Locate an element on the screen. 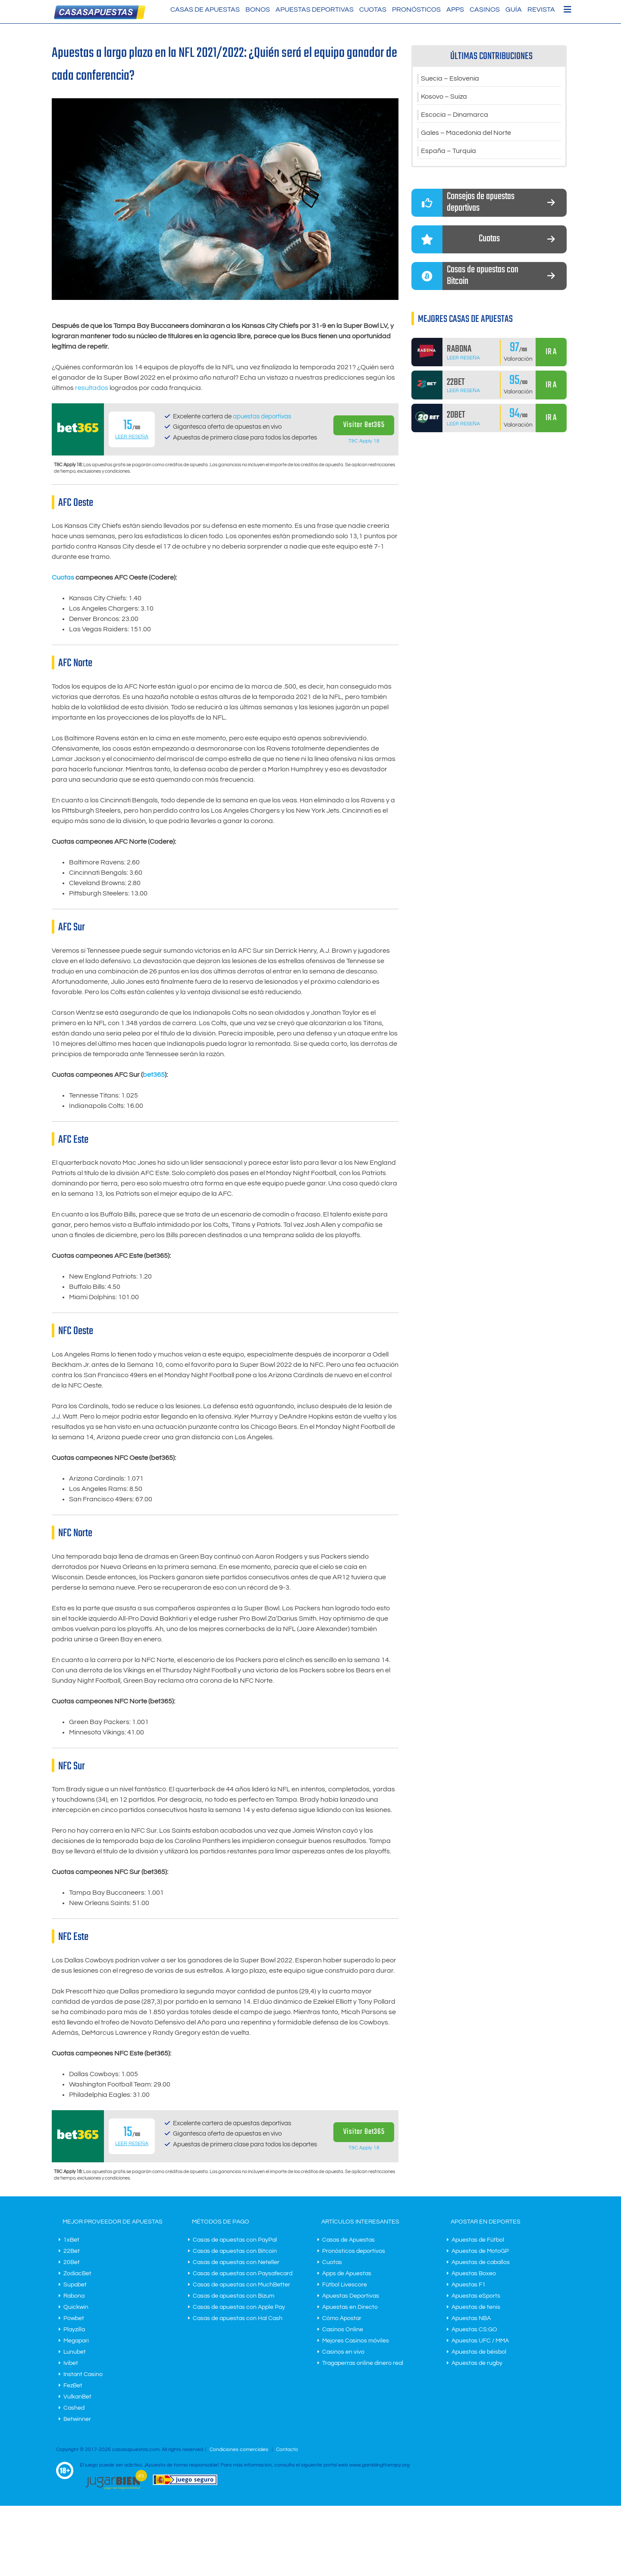 Image resolution: width=621 pixels, height=2576 pixels. Bonos is located at coordinates (257, 9).